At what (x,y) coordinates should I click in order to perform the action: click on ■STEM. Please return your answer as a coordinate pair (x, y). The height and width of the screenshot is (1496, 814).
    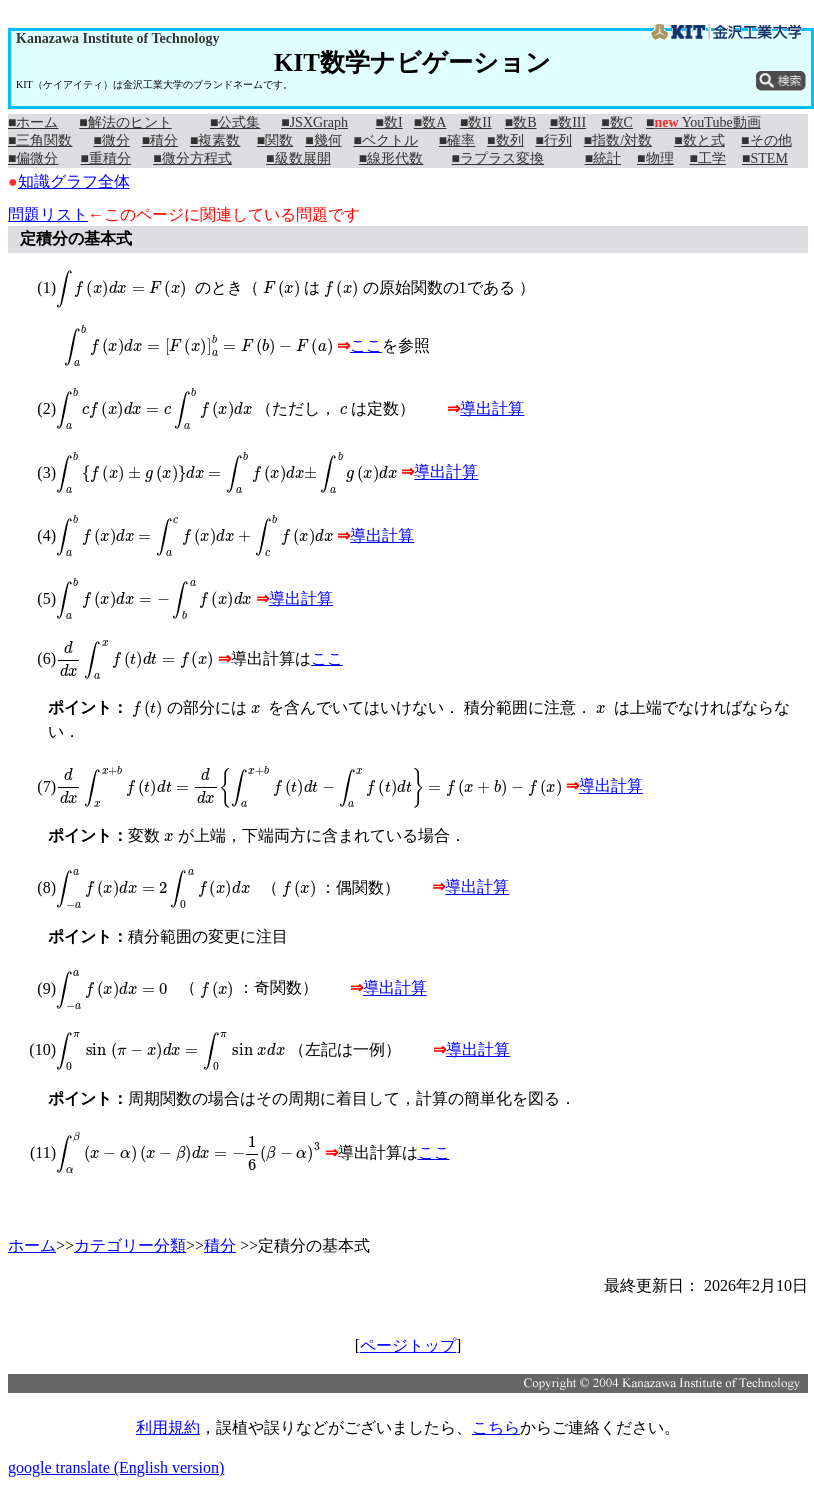
    Looking at the image, I should click on (765, 158).